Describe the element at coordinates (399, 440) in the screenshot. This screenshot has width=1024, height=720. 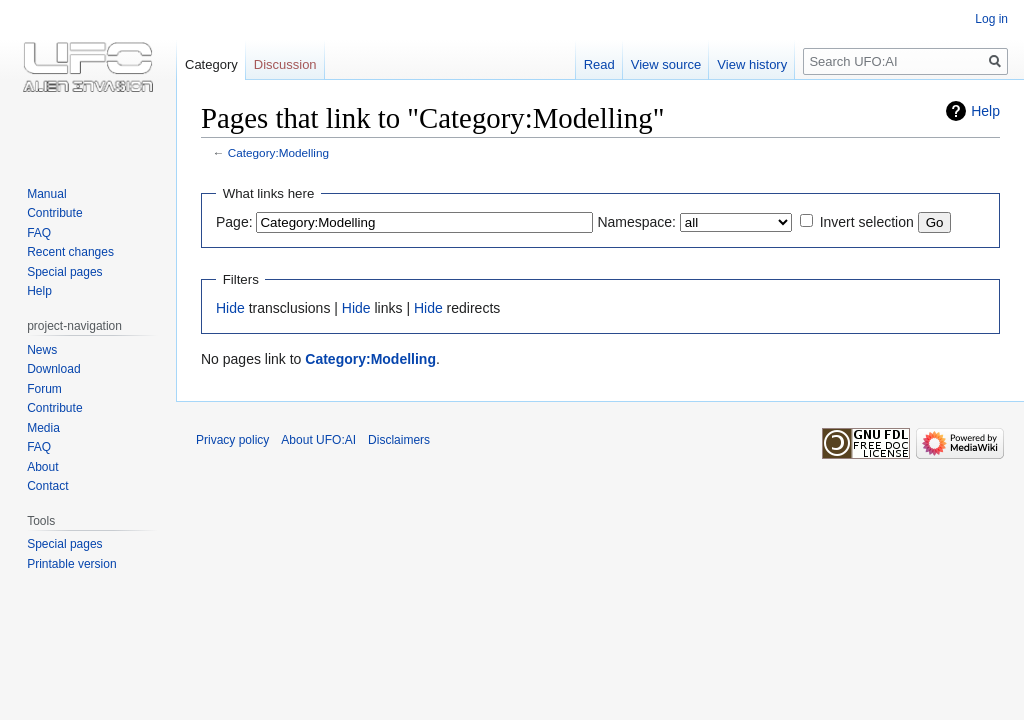
I see `Disclaimers` at that location.